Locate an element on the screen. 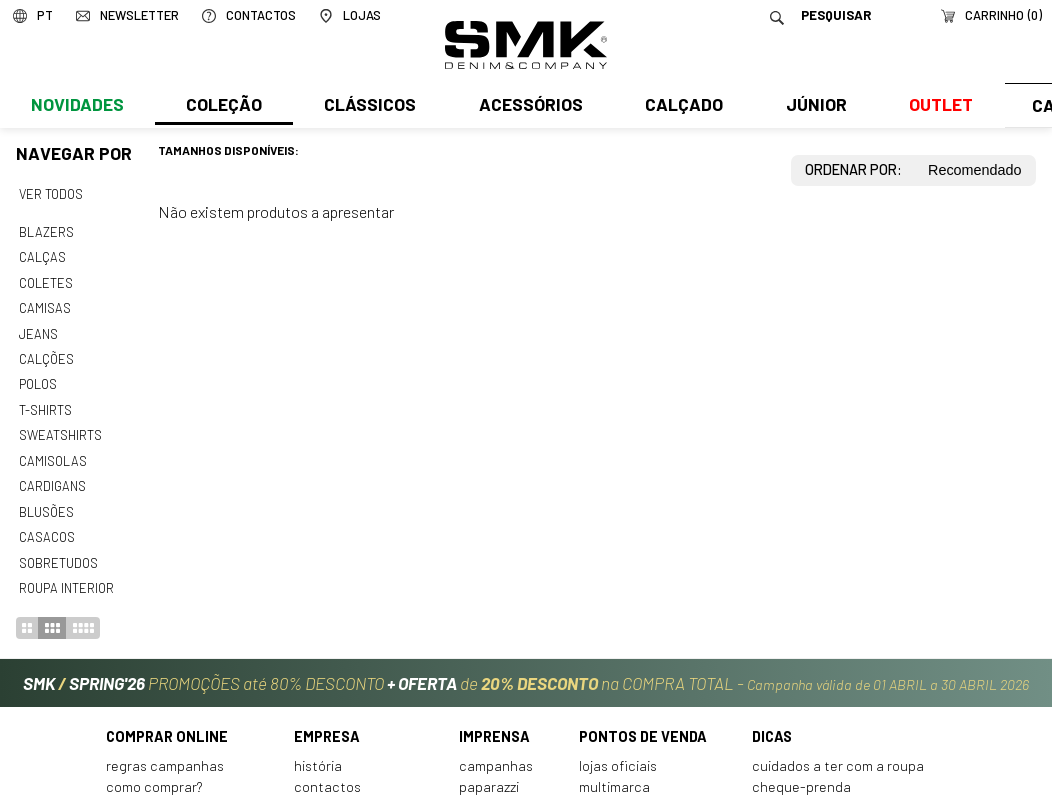 The height and width of the screenshot is (801, 1052). Contactos is located at coordinates (327, 772).